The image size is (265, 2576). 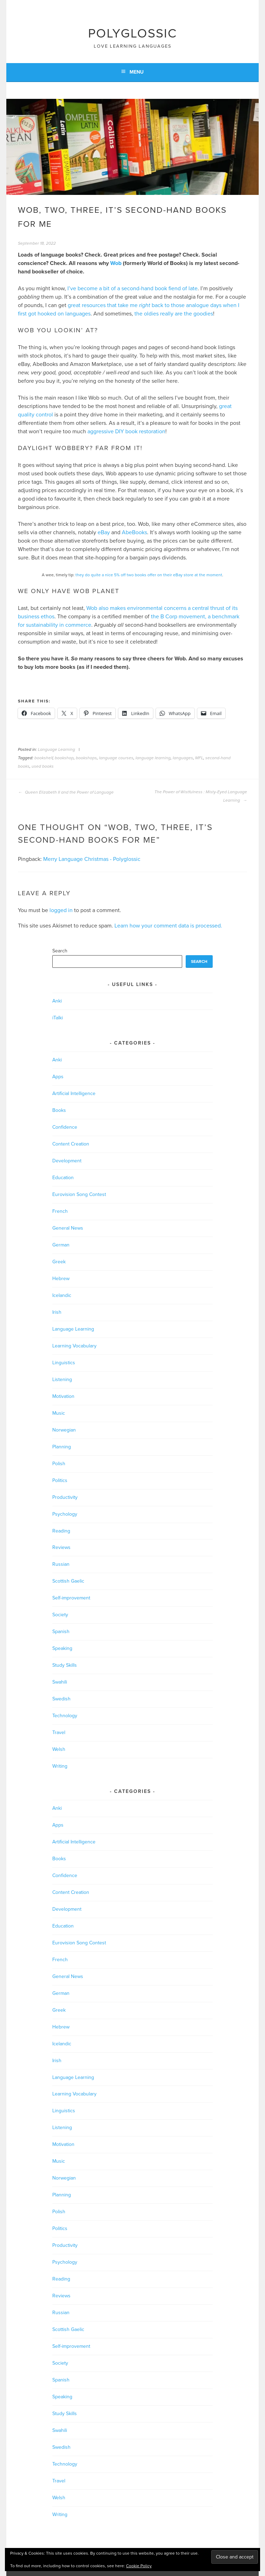 I want to click on Swahili, so click(x=59, y=1682).